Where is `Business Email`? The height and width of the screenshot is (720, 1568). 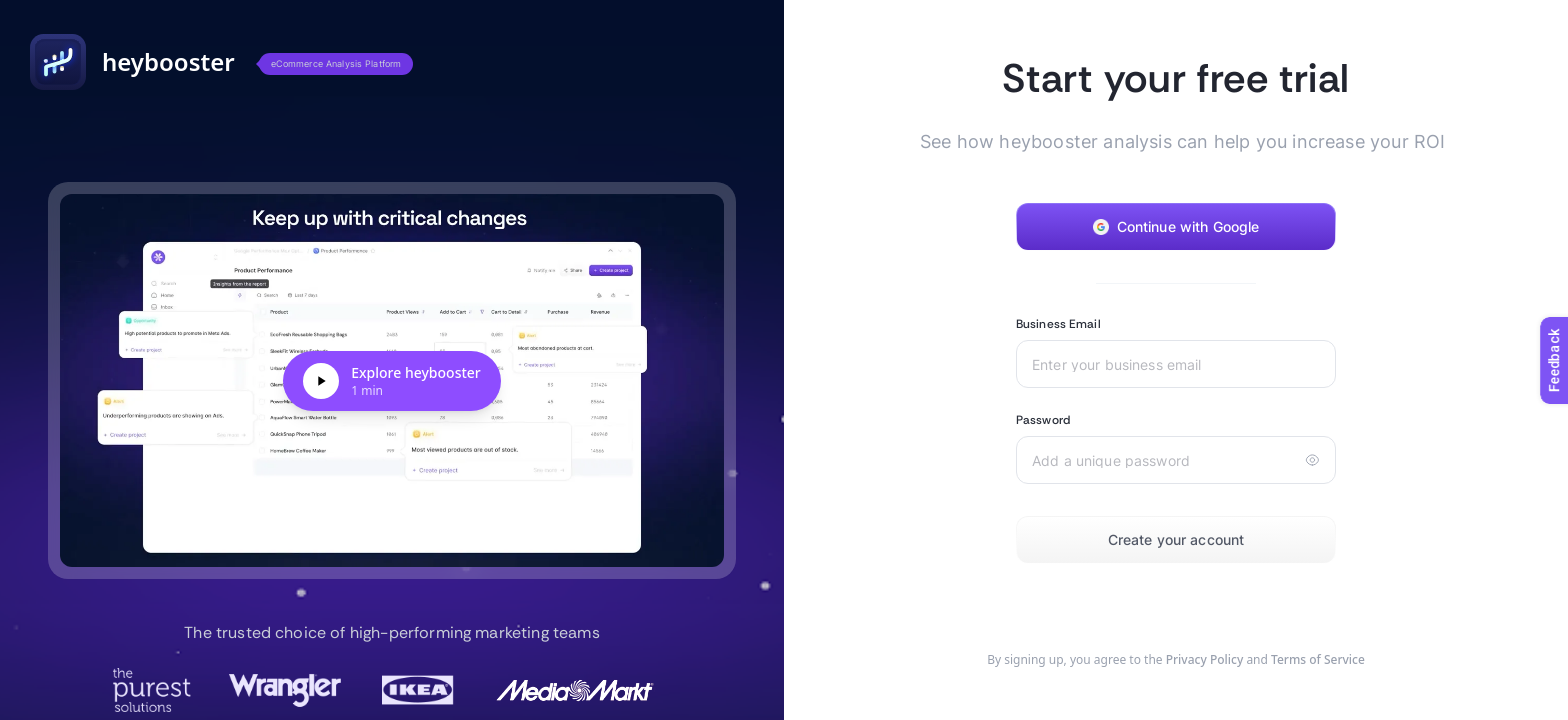 Business Email is located at coordinates (1058, 324).